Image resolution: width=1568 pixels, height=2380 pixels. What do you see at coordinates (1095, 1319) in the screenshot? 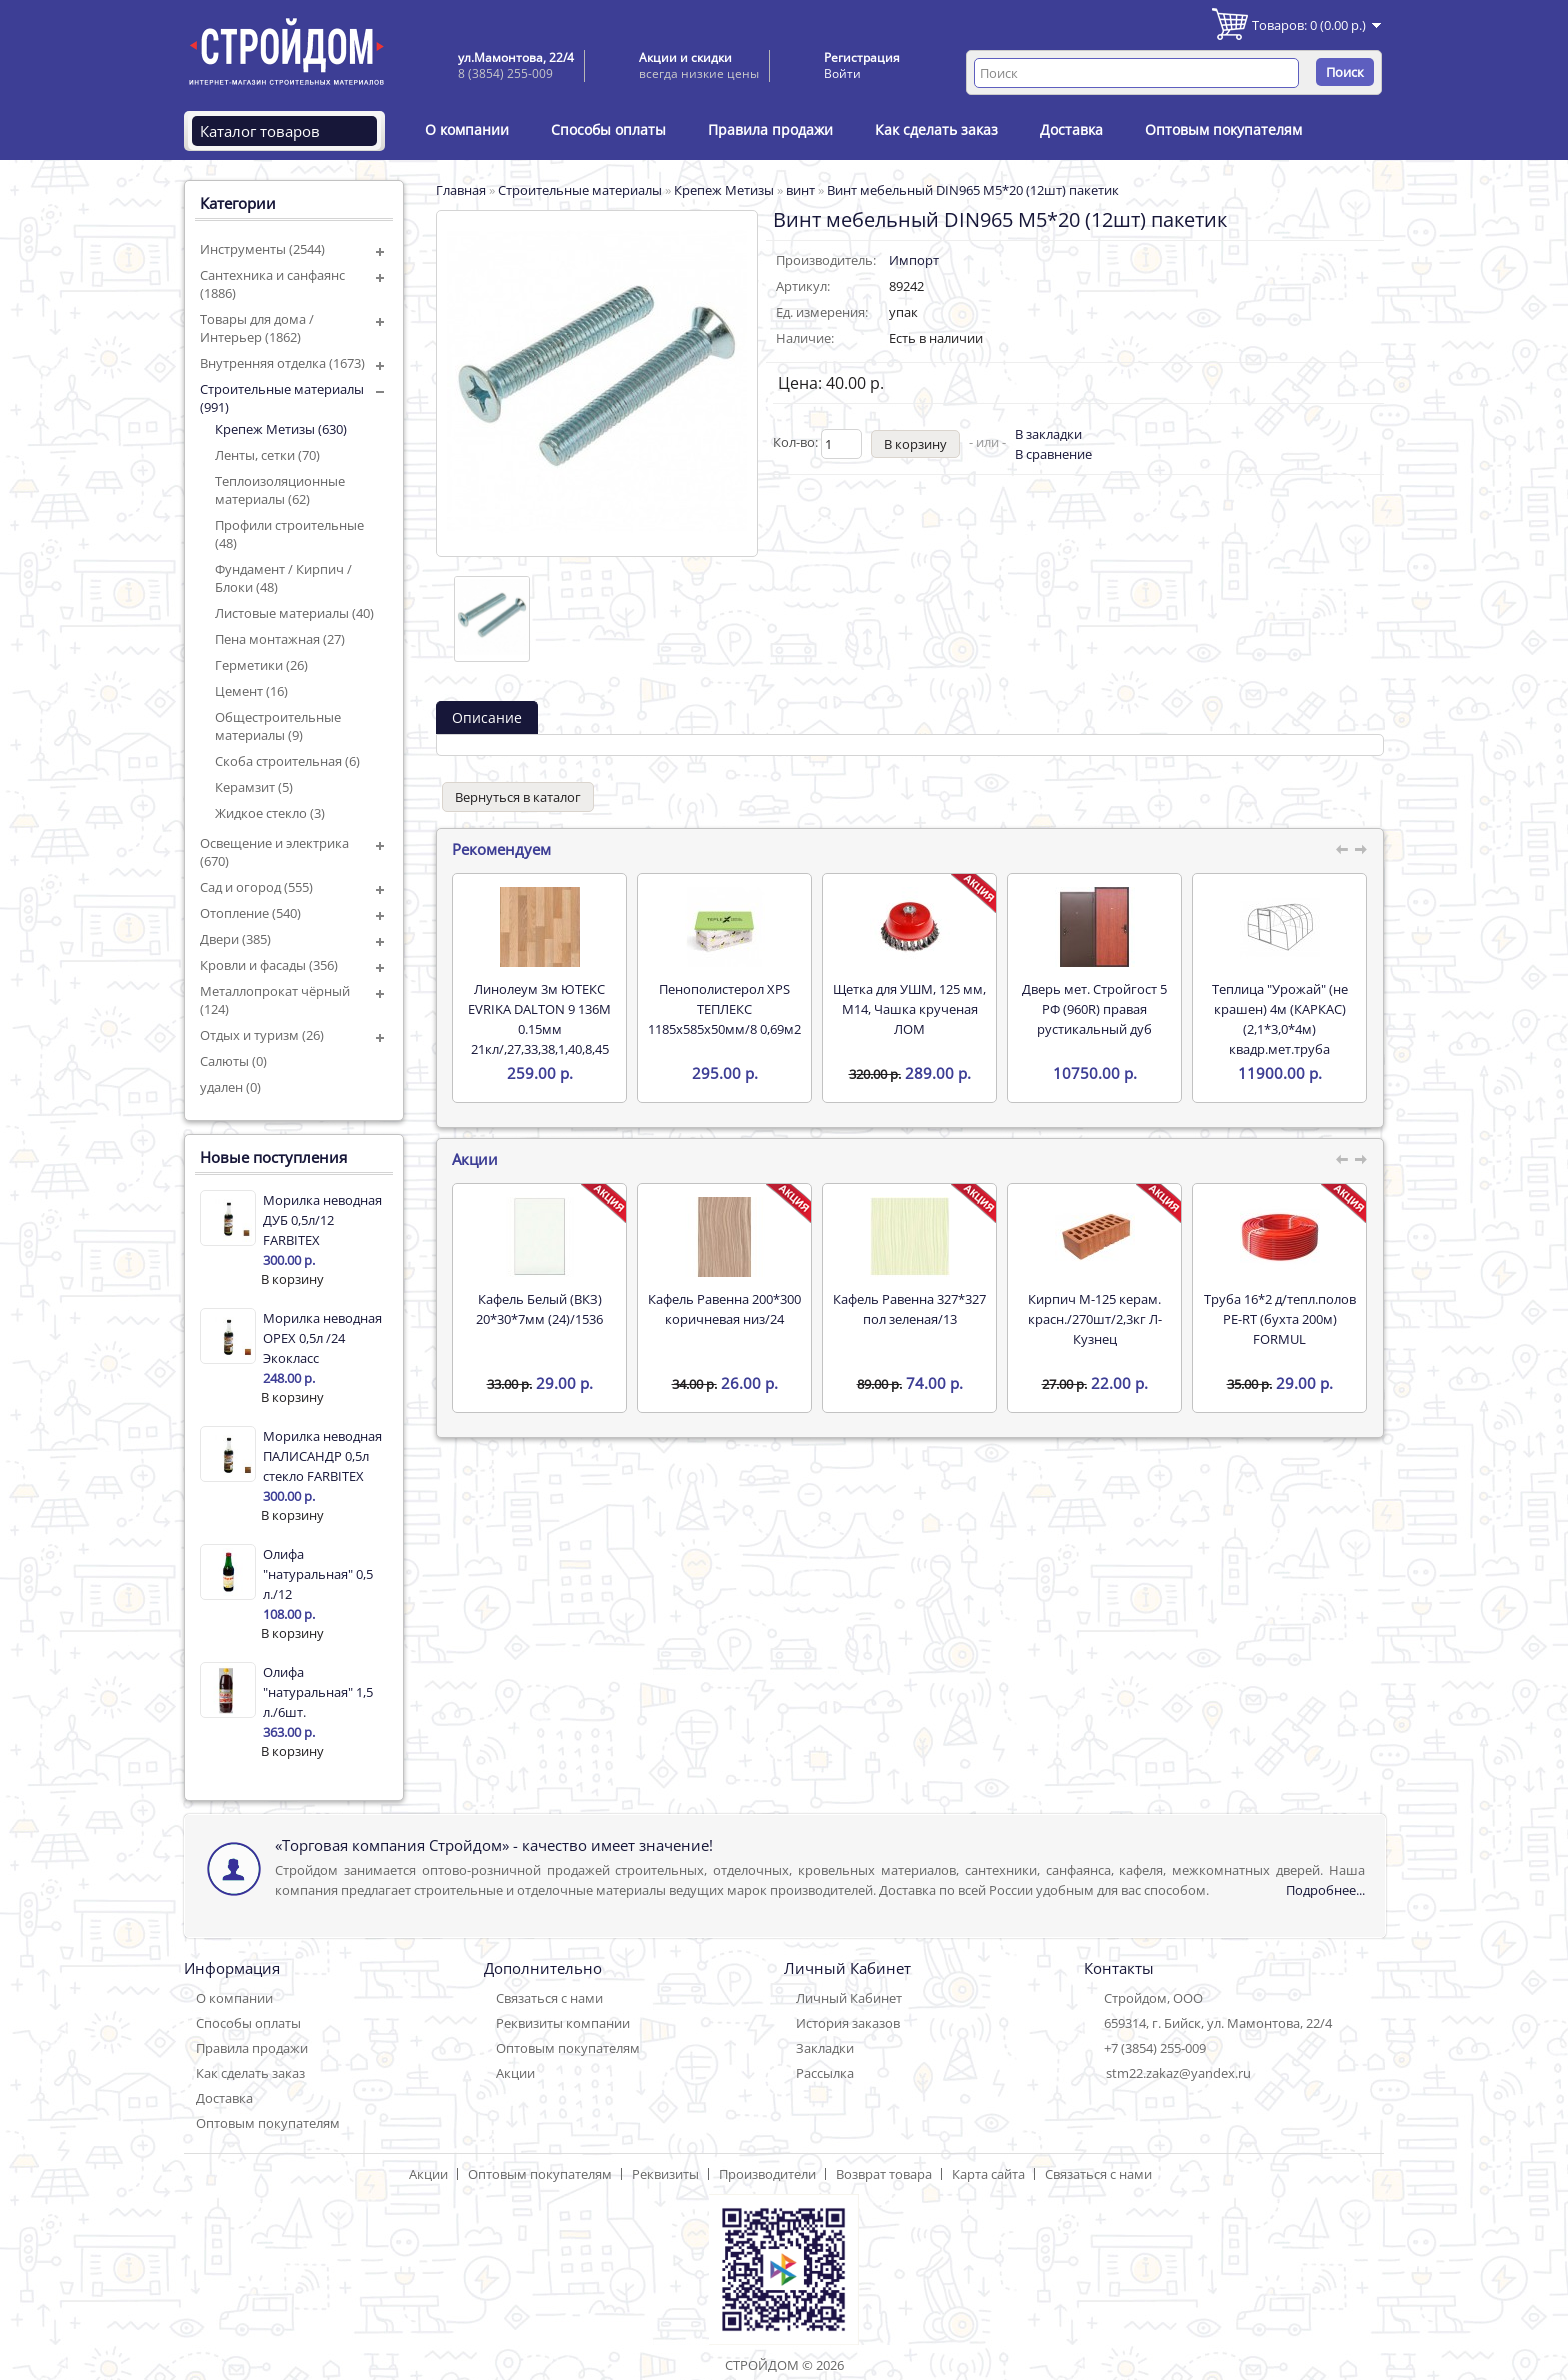
I see `Кирпич М-125 керам. красн./270шт/2,3кг Л-Кузнец` at bounding box center [1095, 1319].